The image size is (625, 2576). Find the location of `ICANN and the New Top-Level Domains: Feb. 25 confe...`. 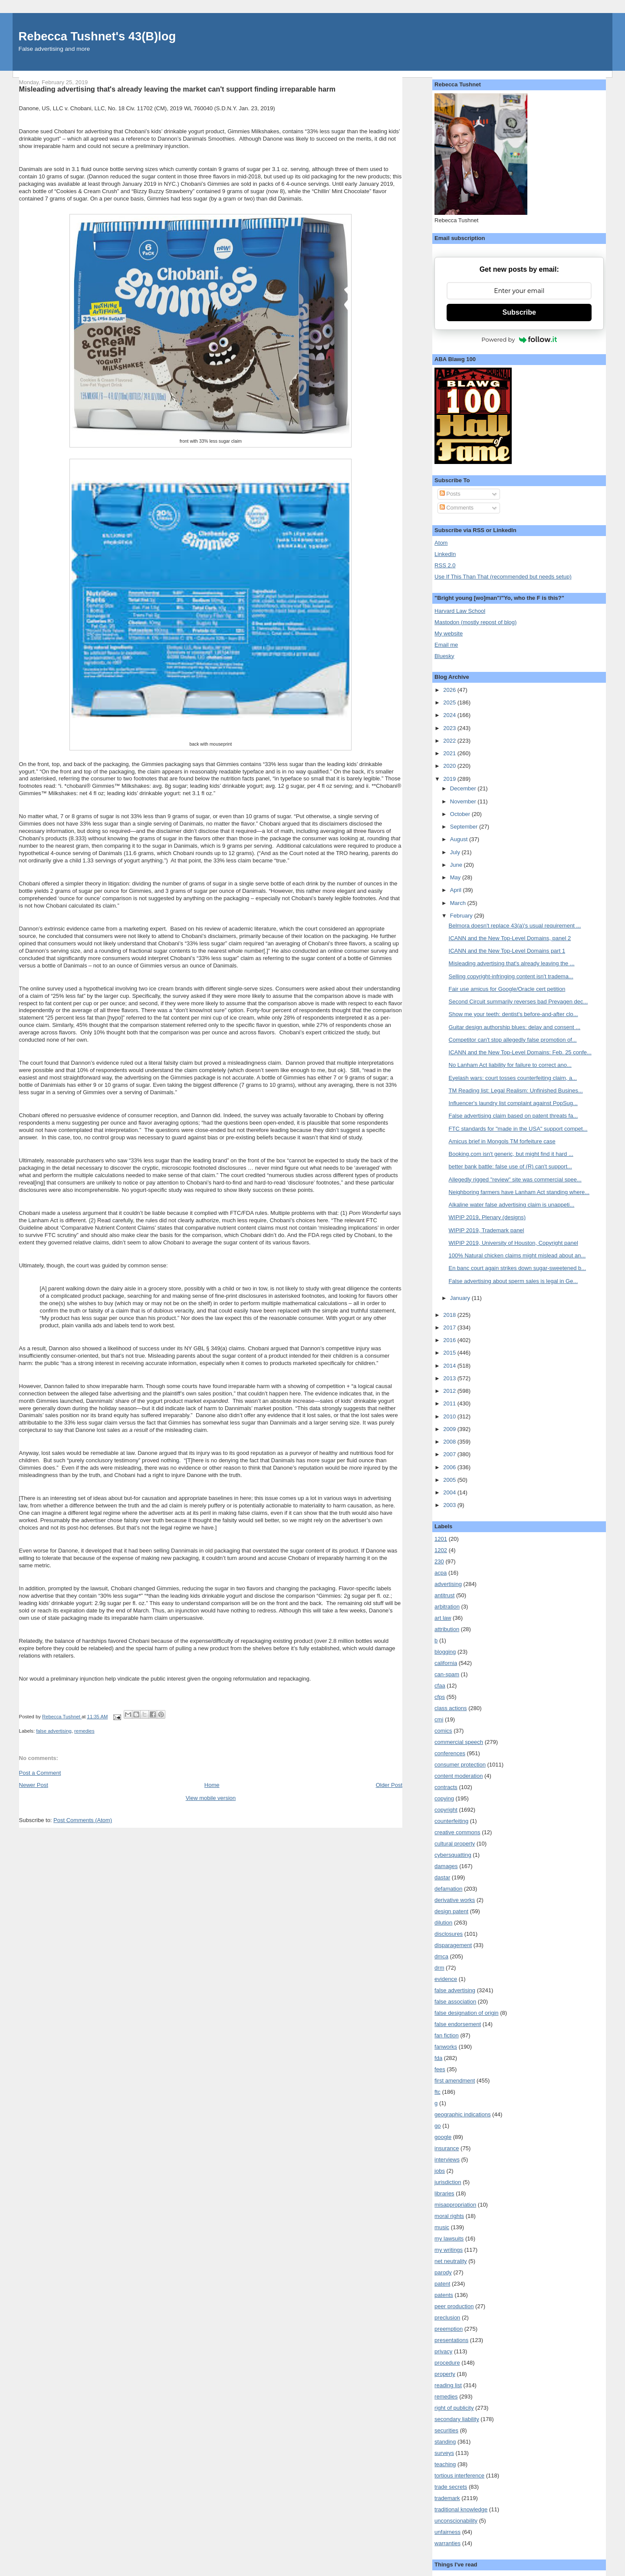

ICANN and the New Top-Level Domains: Feb. 25 confe... is located at coordinates (520, 1052).